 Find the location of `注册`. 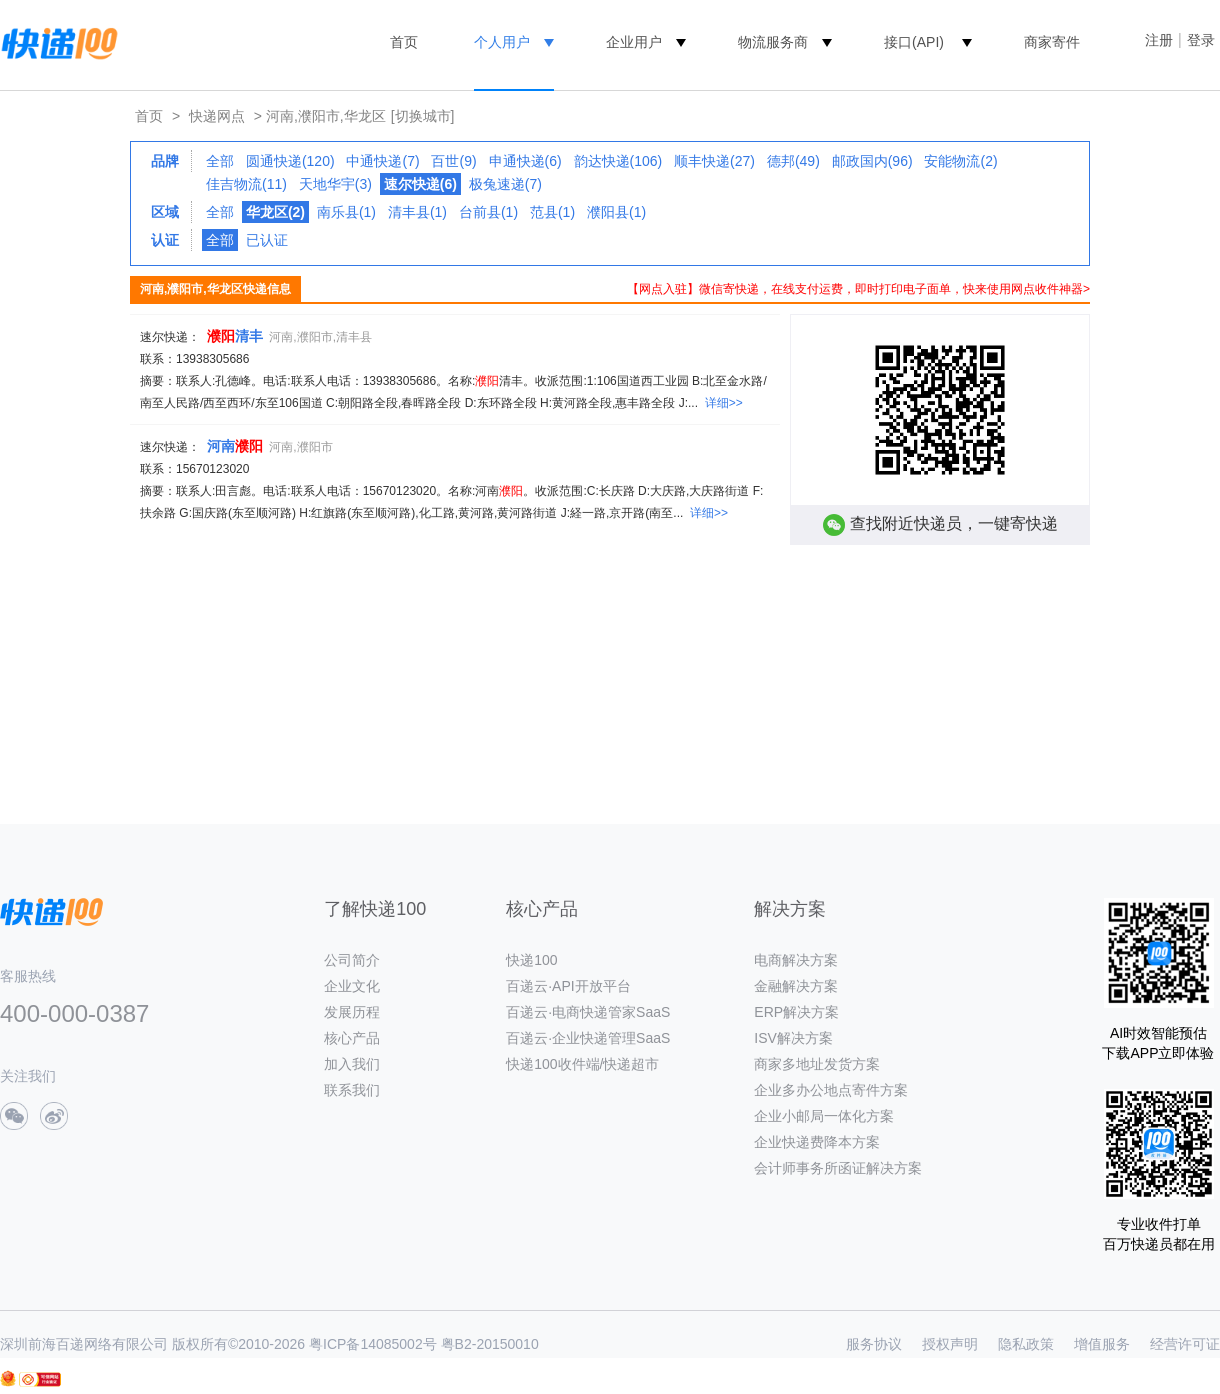

注册 is located at coordinates (1159, 40).